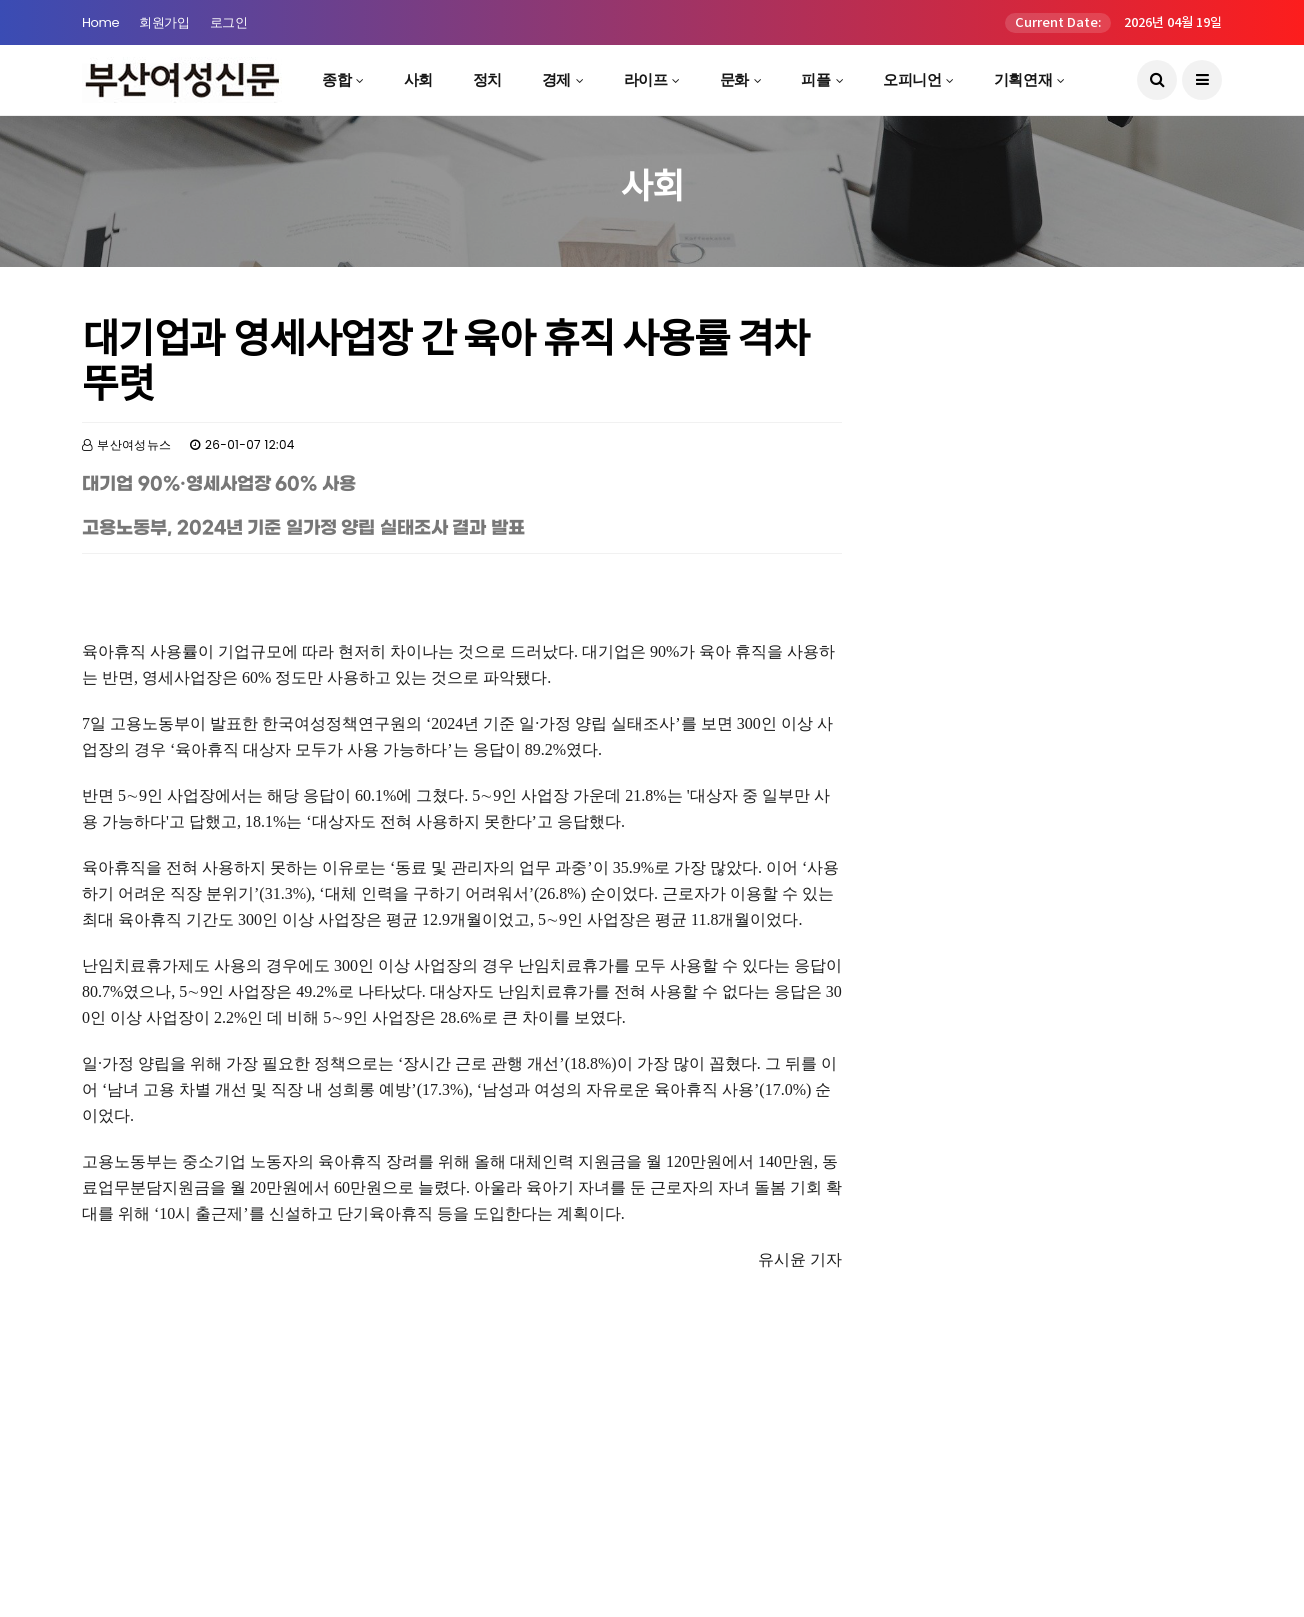  What do you see at coordinates (912, 79) in the screenshot?
I see `오피니언` at bounding box center [912, 79].